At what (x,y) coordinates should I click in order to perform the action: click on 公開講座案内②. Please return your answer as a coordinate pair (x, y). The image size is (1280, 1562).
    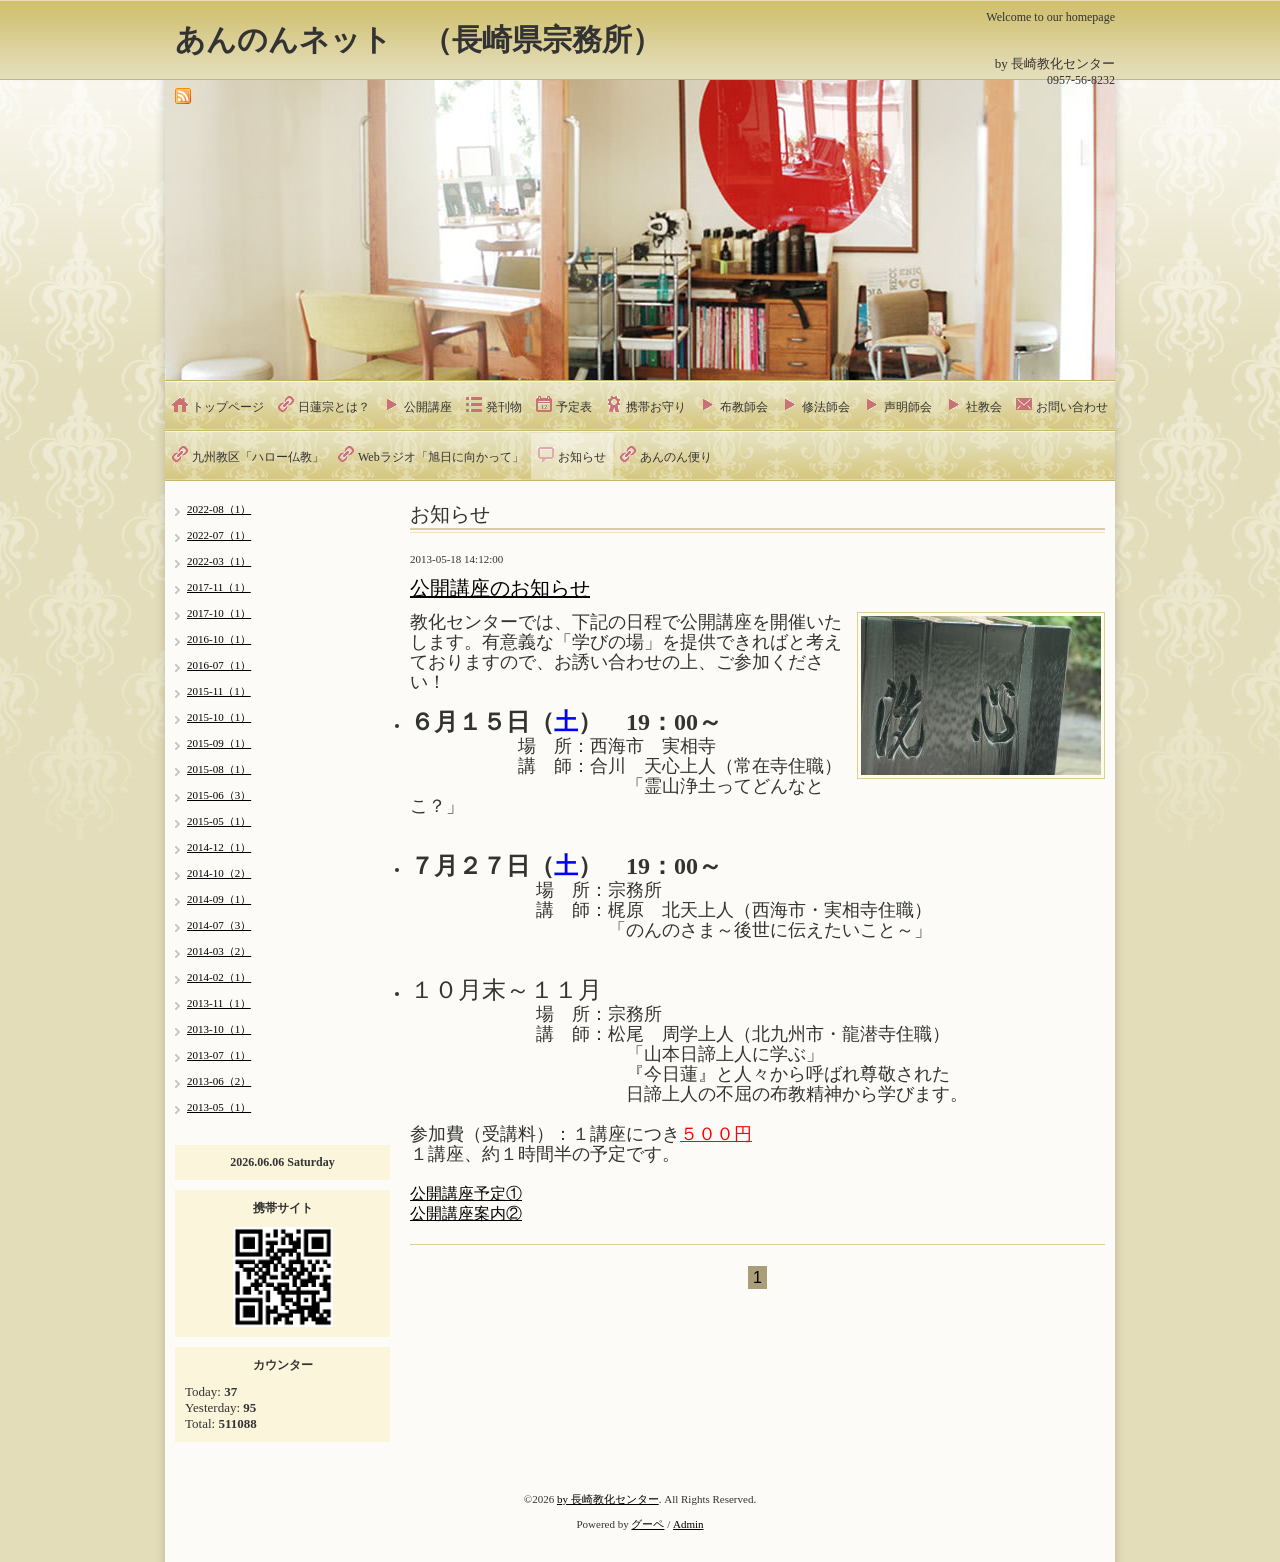
    Looking at the image, I should click on (466, 1213).